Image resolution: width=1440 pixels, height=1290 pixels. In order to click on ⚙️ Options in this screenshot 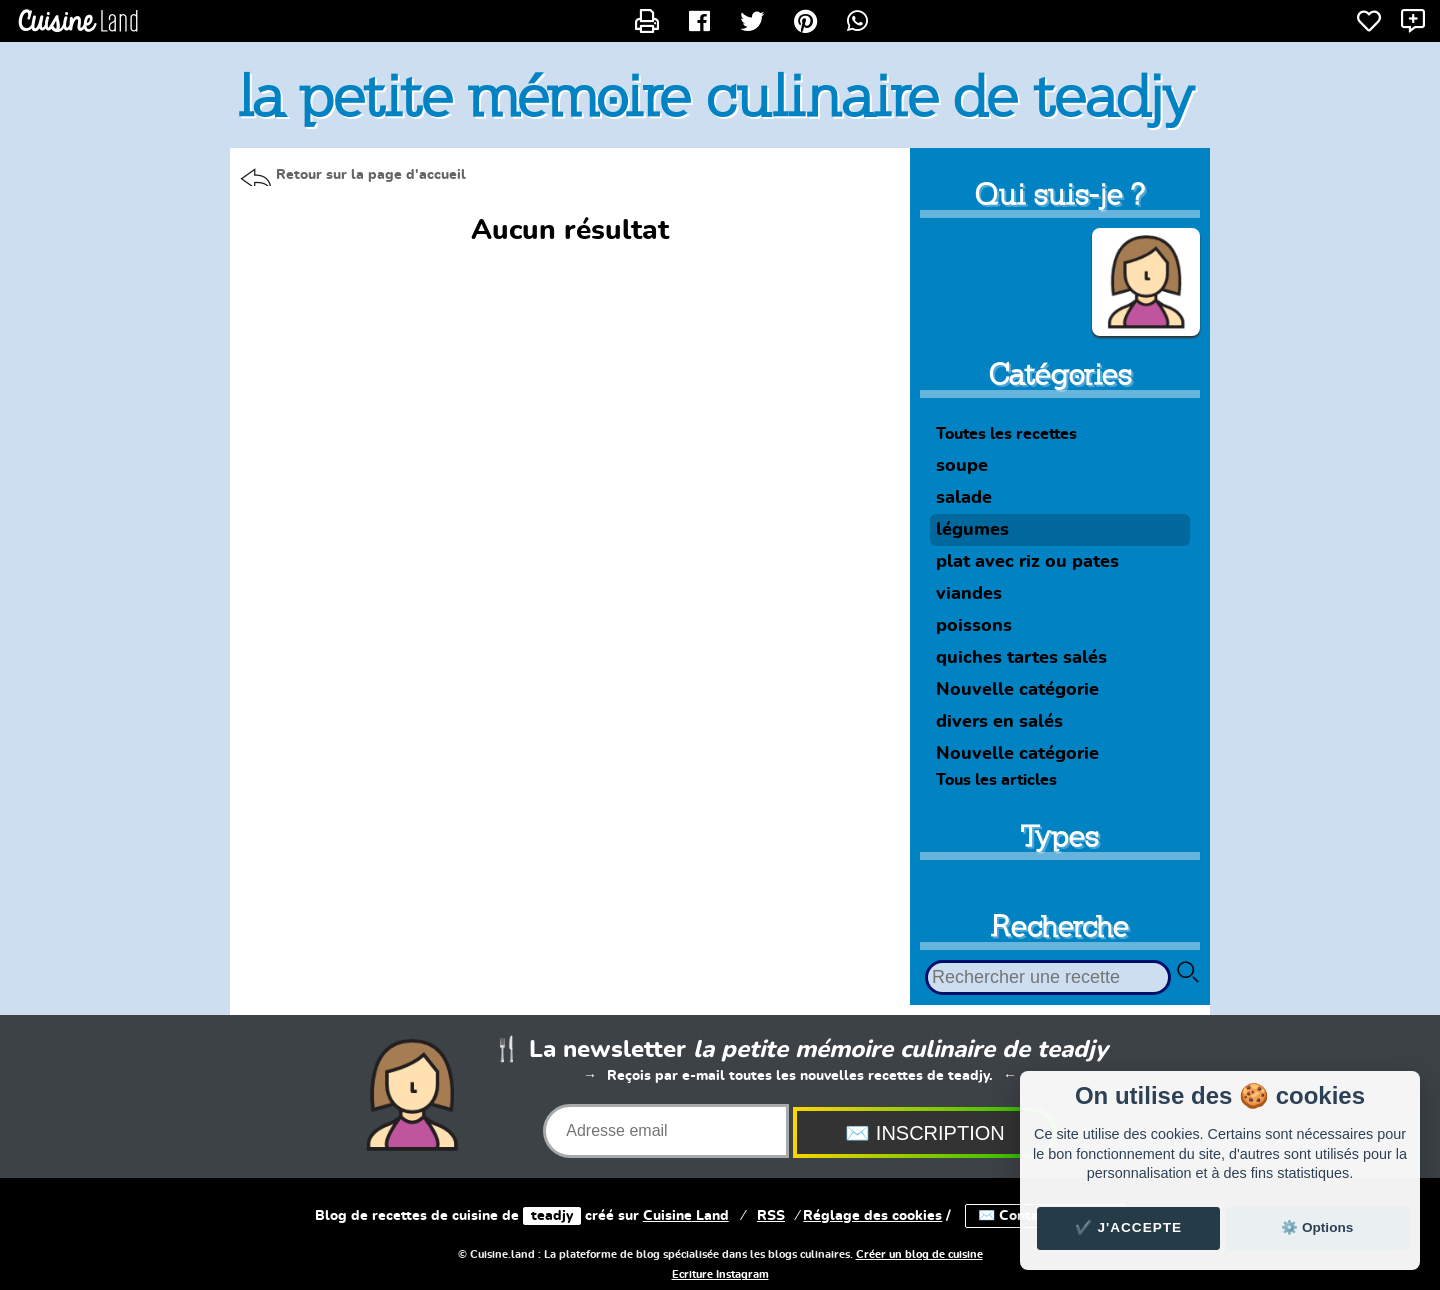, I will do `click(1317, 1227)`.